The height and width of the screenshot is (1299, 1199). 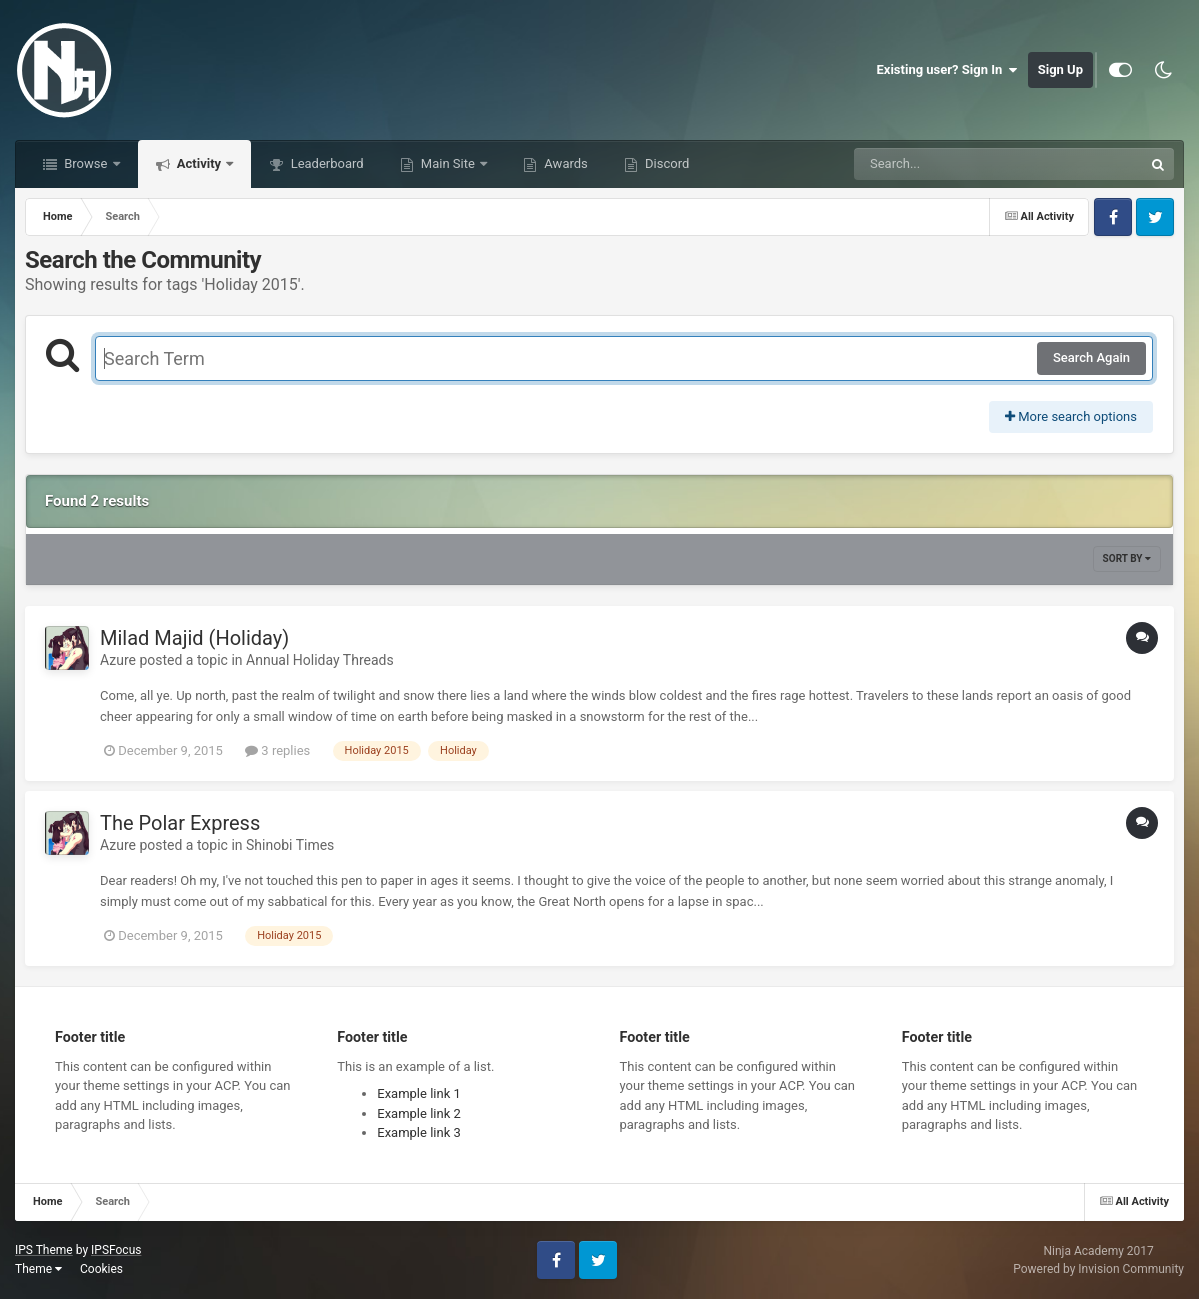 What do you see at coordinates (665, 163) in the screenshot?
I see `Discord` at bounding box center [665, 163].